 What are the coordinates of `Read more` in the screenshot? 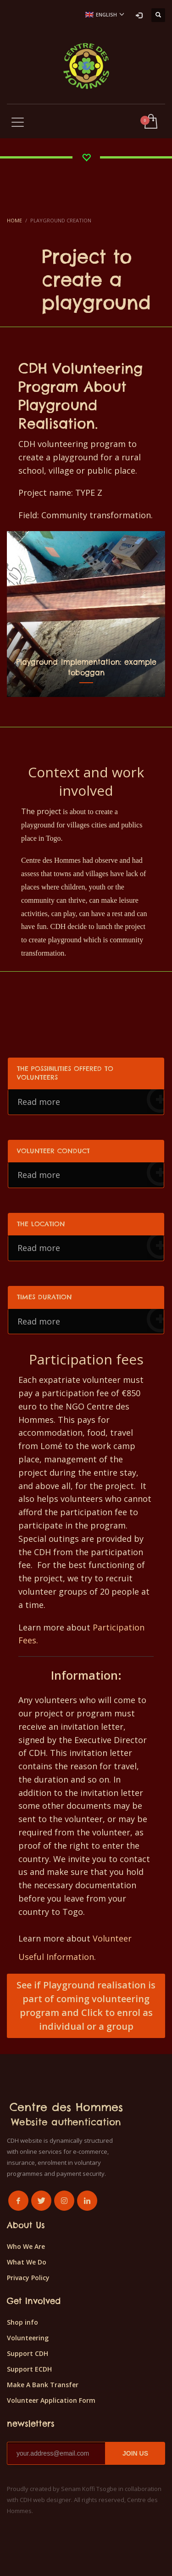 It's located at (90, 1101).